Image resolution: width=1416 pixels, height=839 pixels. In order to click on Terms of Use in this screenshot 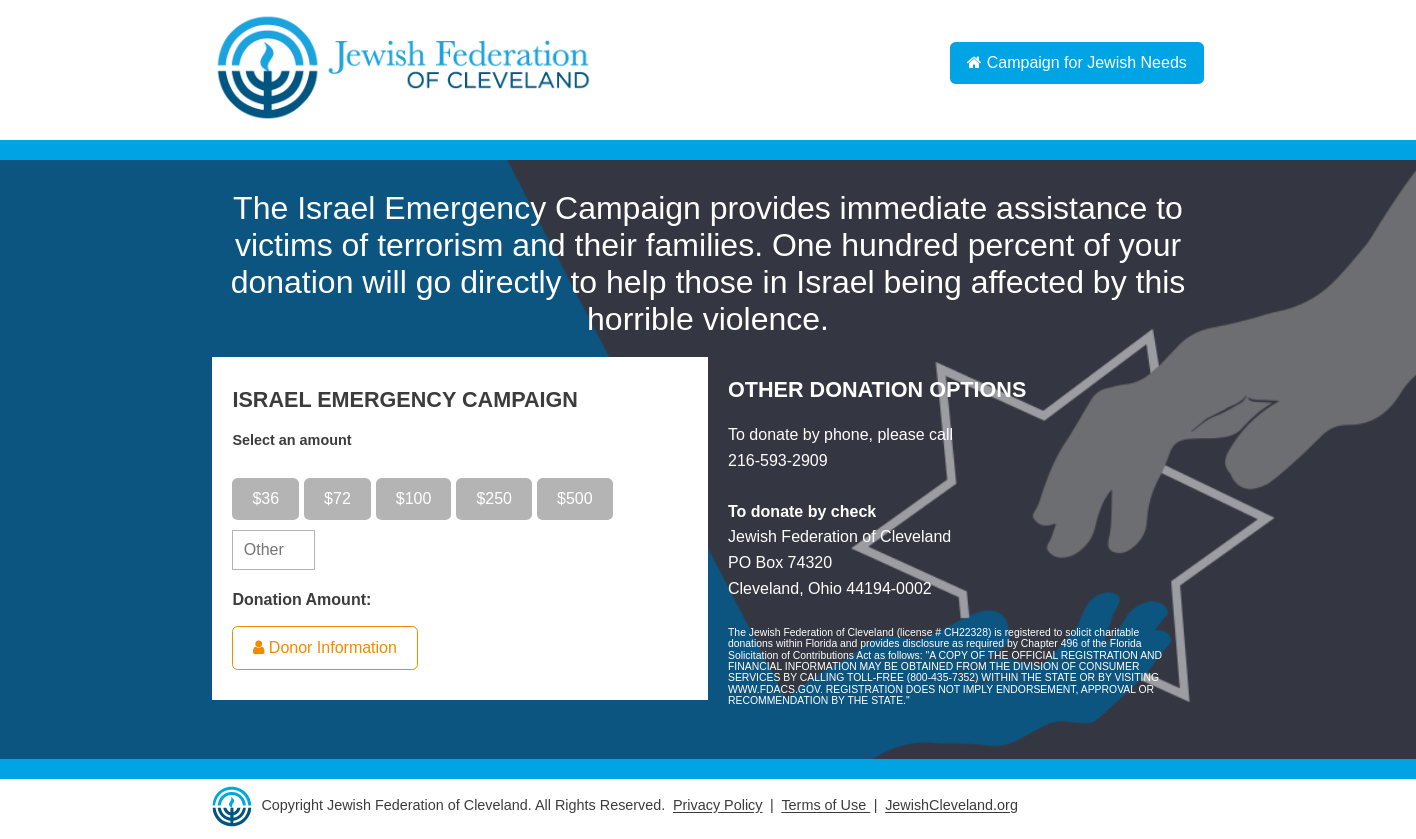, I will do `click(825, 806)`.